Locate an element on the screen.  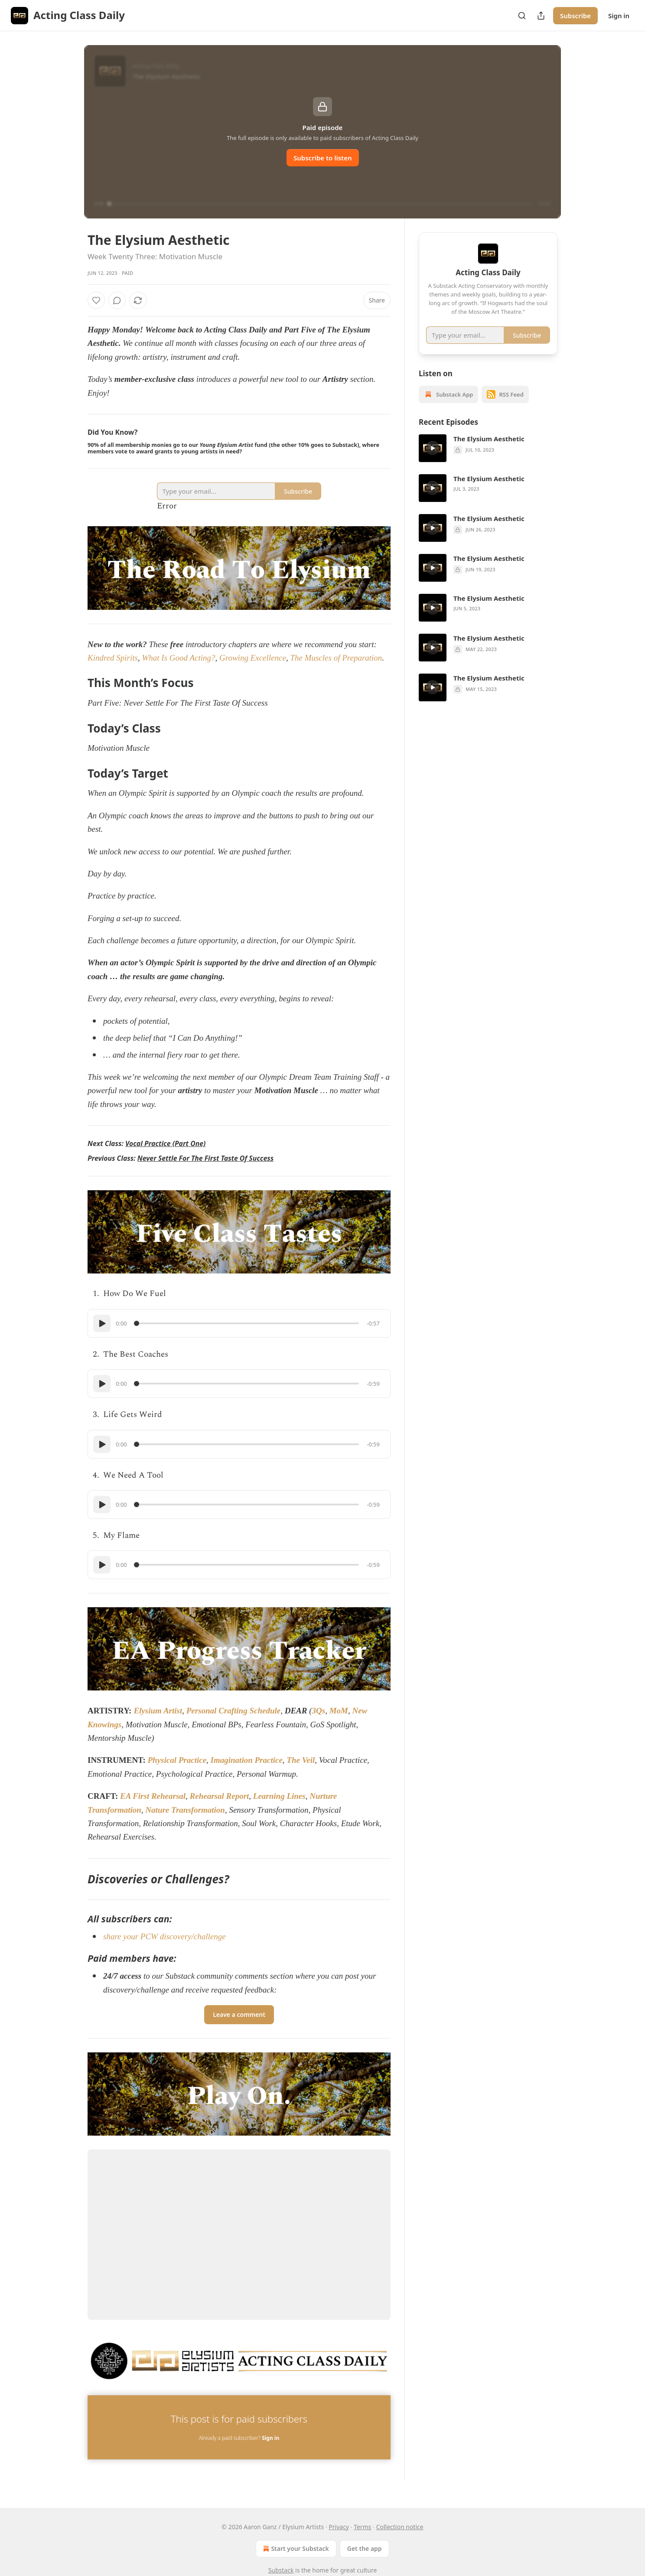
[Search] is located at coordinates (522, 15).